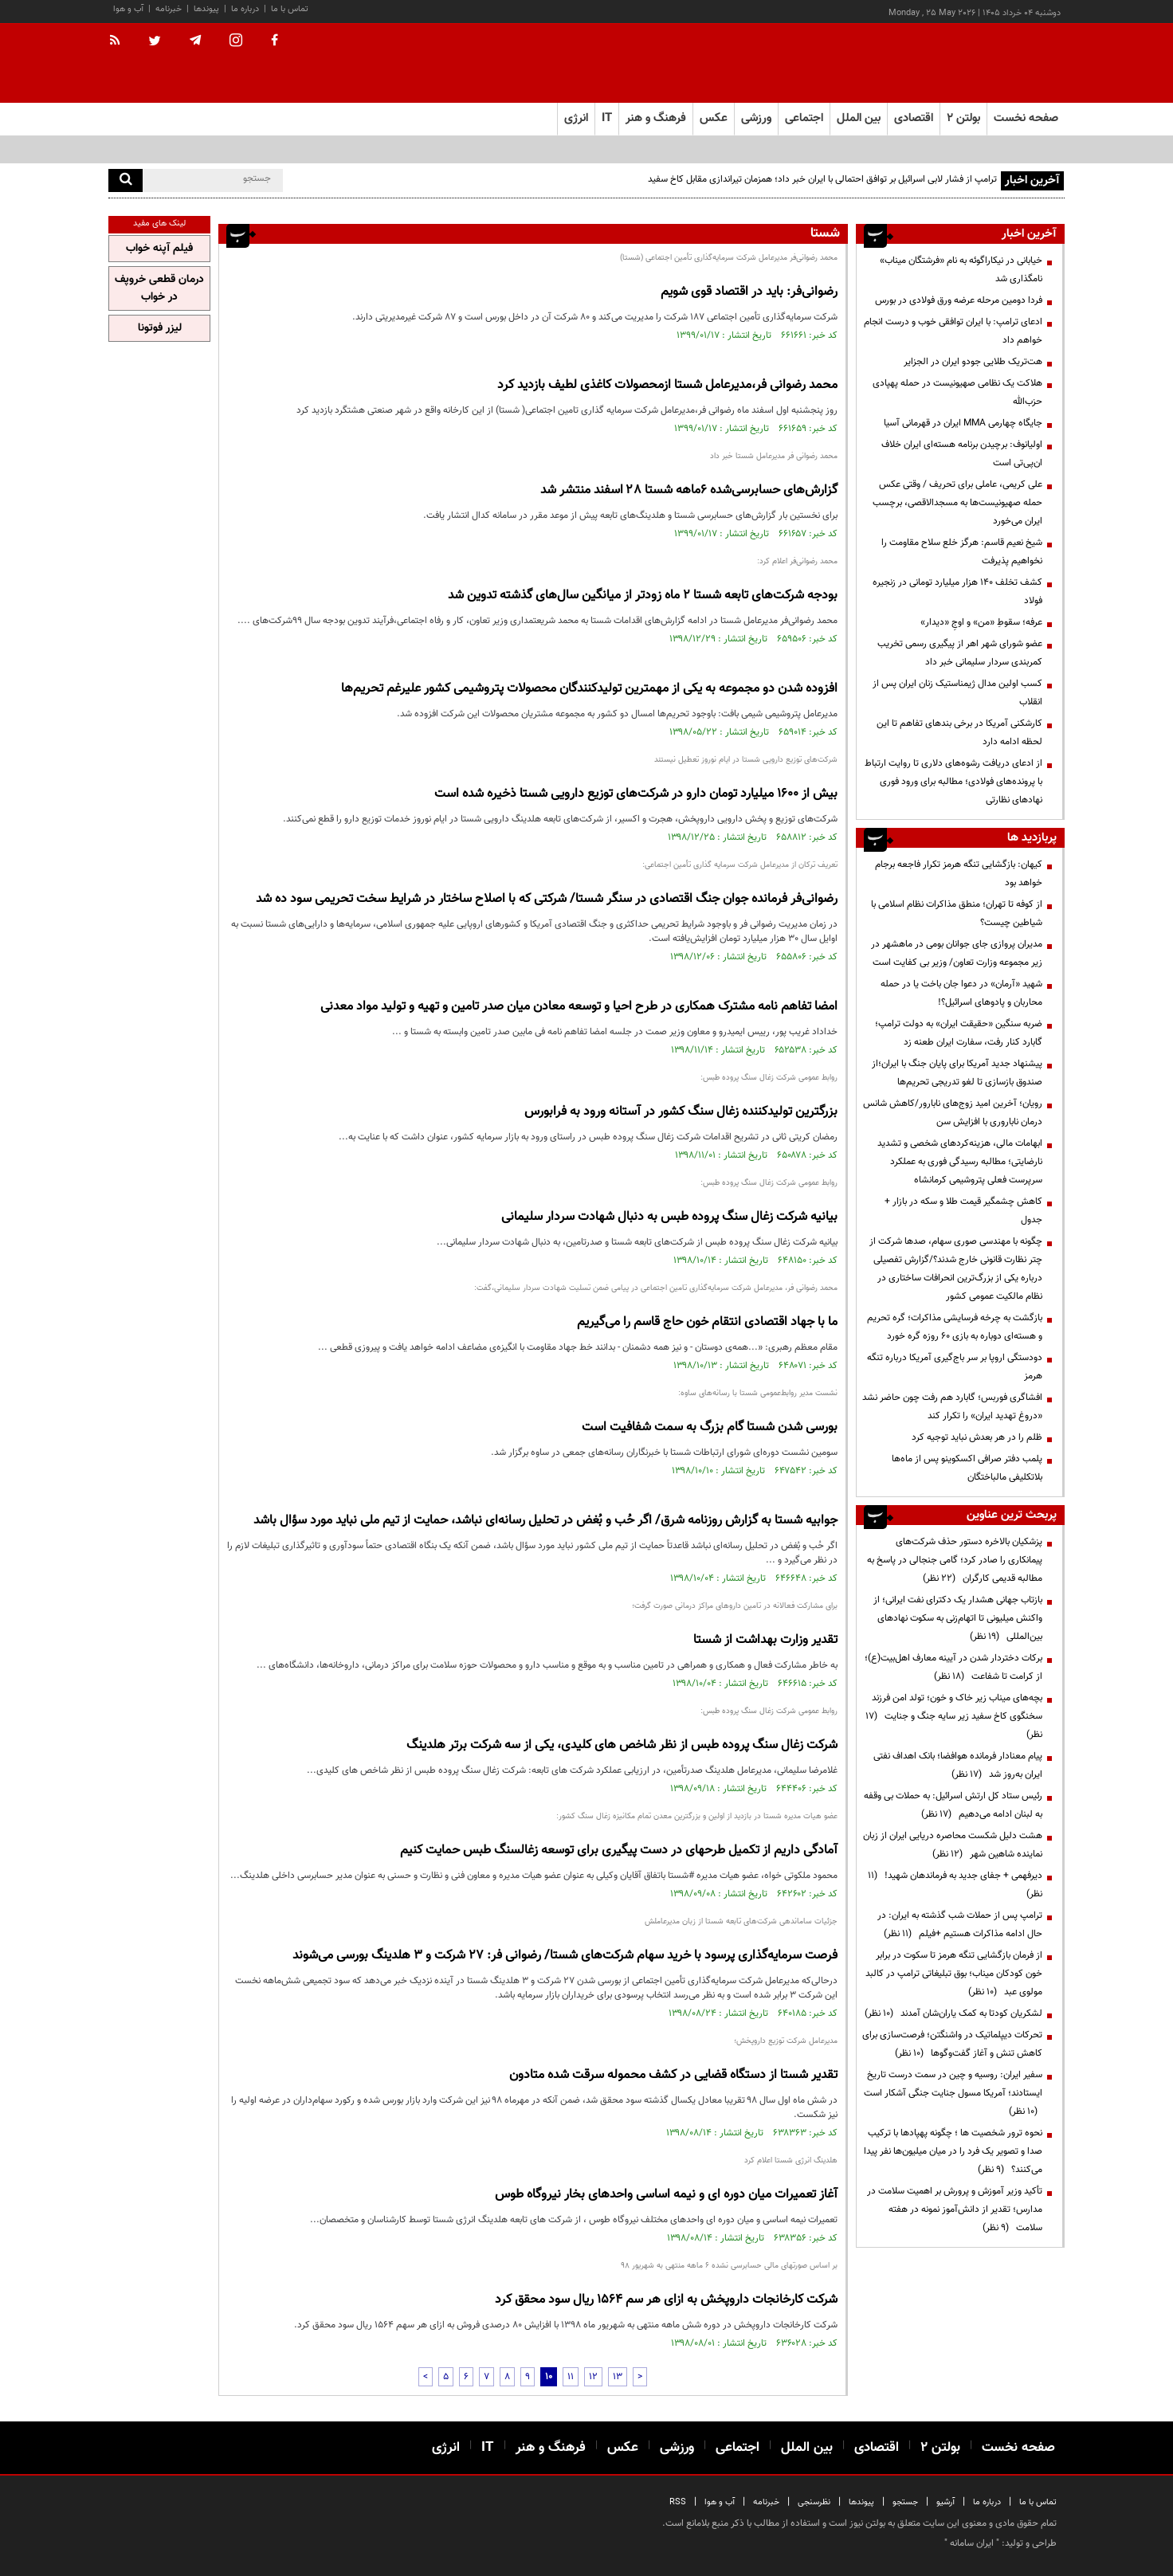  What do you see at coordinates (953, 2151) in the screenshot?
I see `نحوه ترور شخصیت ها ؛ چگونه پهپادها با ترکیب صدا و تصویر یک فرد را در میان میلیون‌ها نفر پیدا می‌کنند؟` at bounding box center [953, 2151].